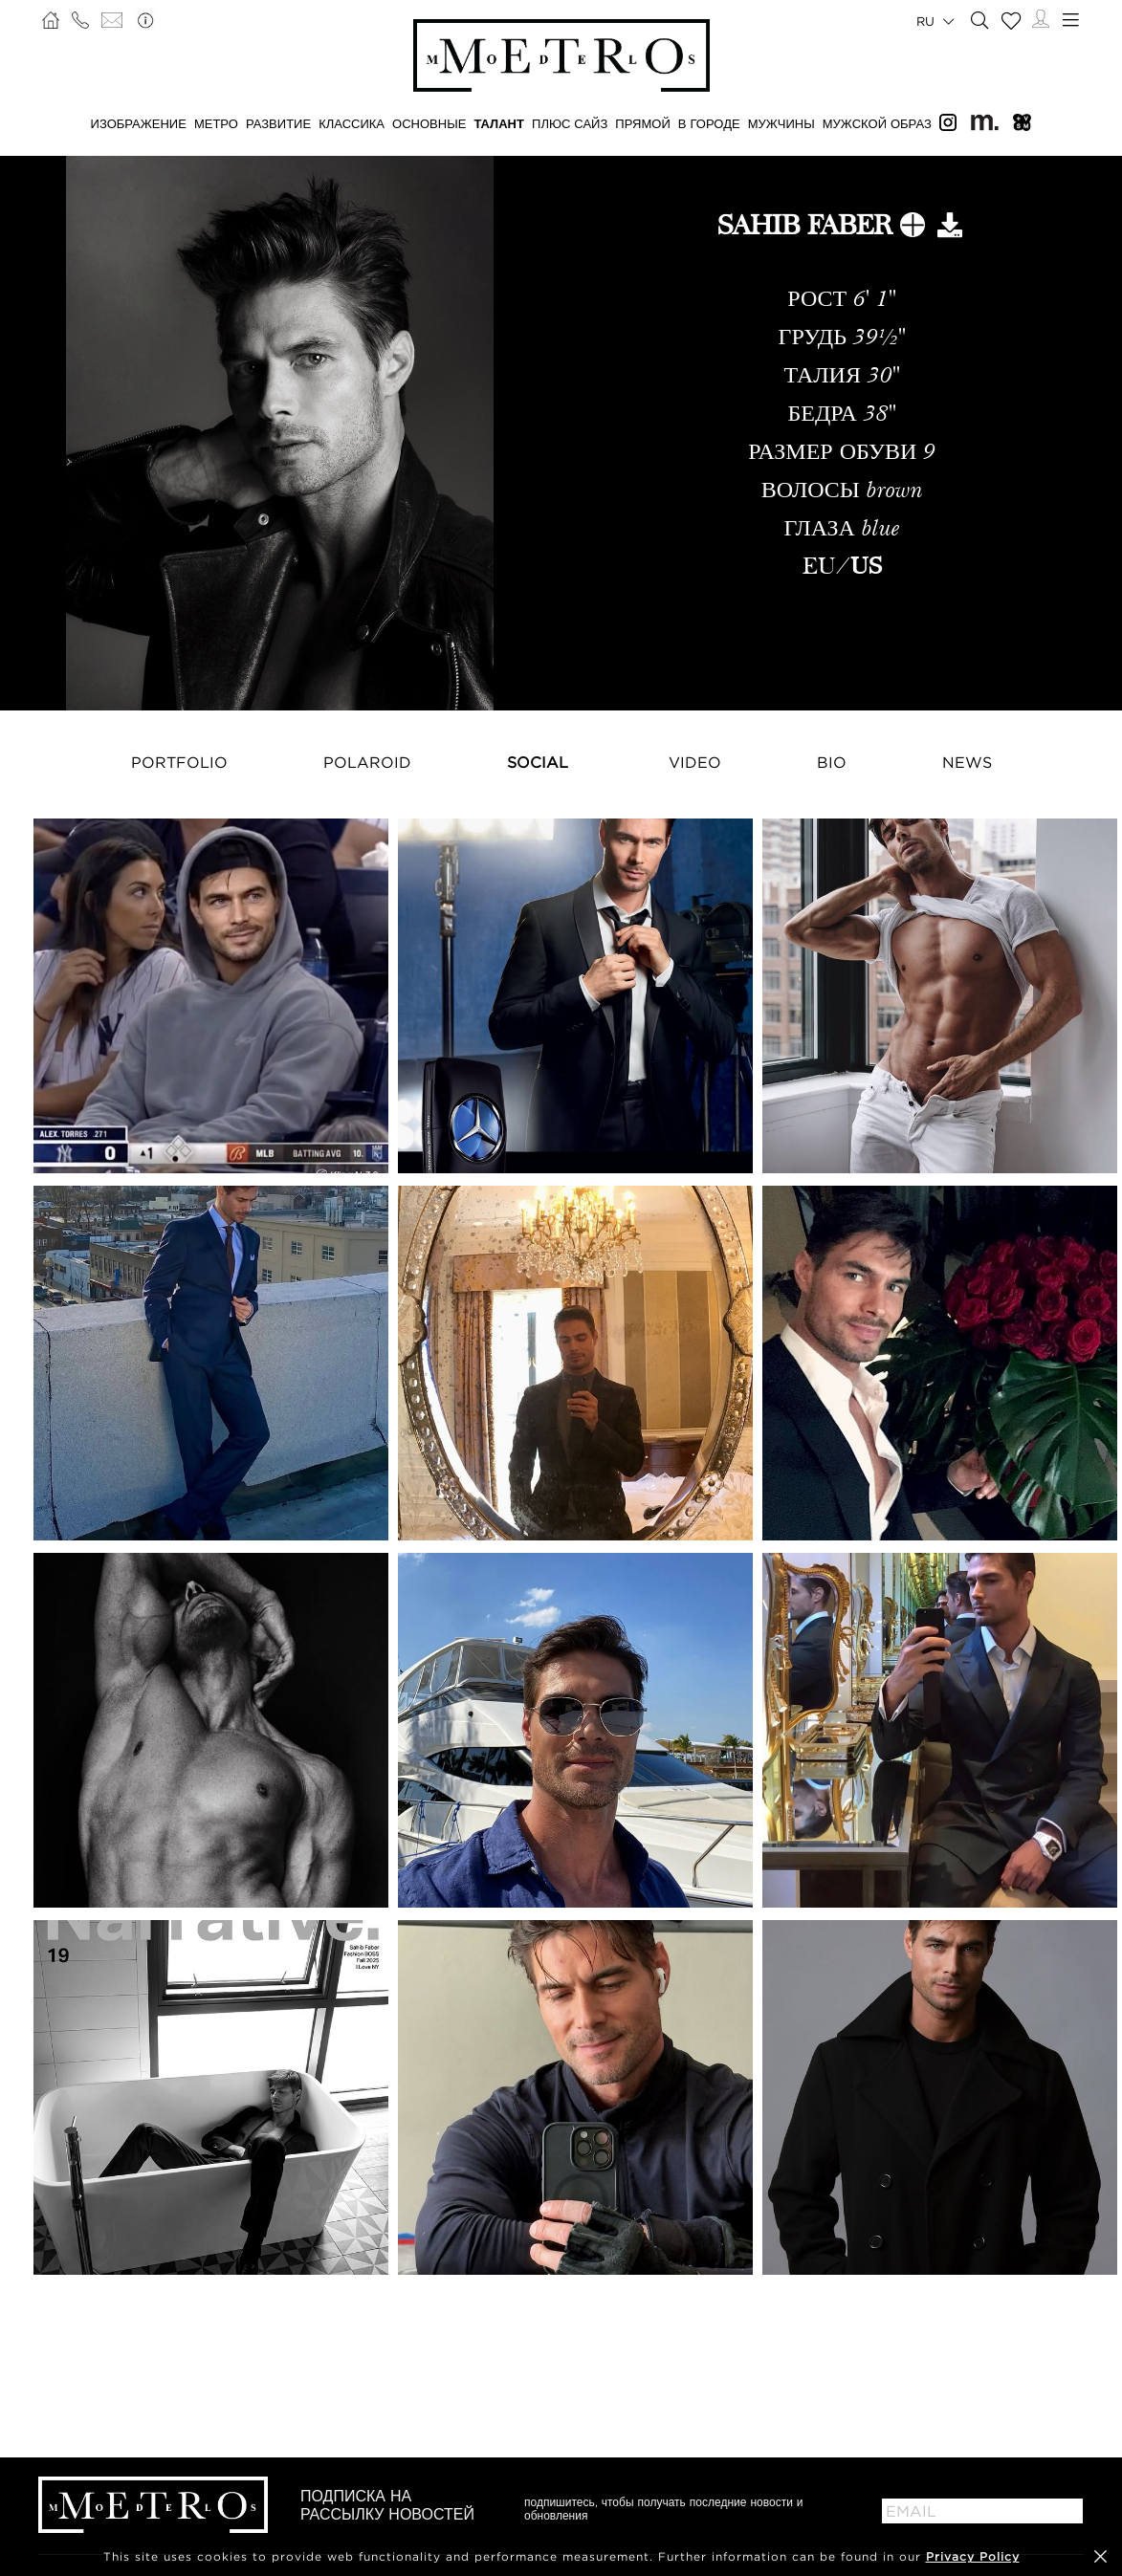  I want to click on ПРЯМОЙ, so click(642, 123).